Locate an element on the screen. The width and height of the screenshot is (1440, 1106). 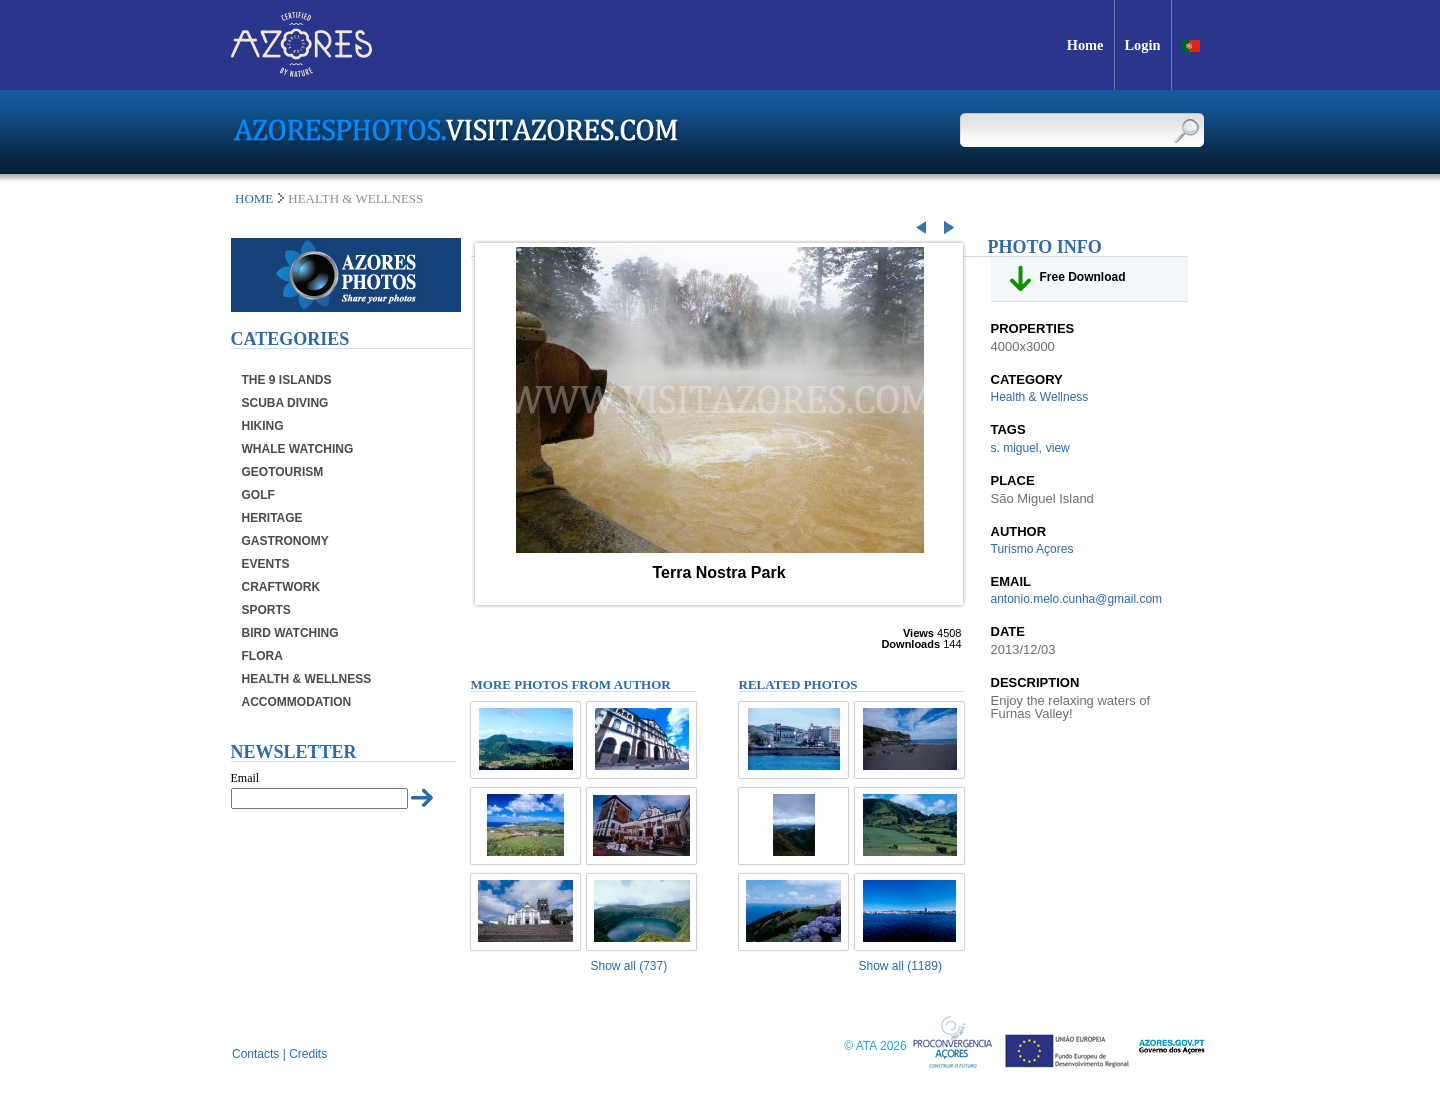
Whale Watching is located at coordinates (298, 449).